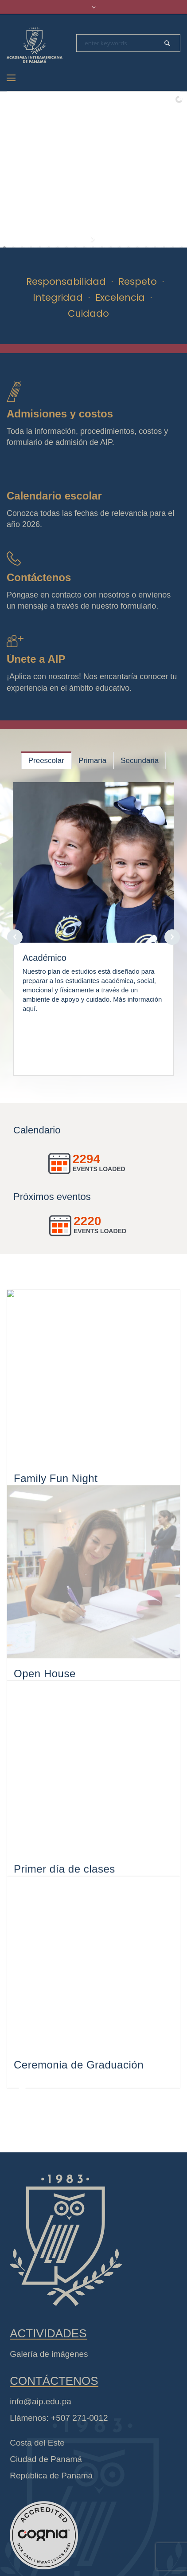  What do you see at coordinates (49, 2380) in the screenshot?
I see `Galería de imágenes` at bounding box center [49, 2380].